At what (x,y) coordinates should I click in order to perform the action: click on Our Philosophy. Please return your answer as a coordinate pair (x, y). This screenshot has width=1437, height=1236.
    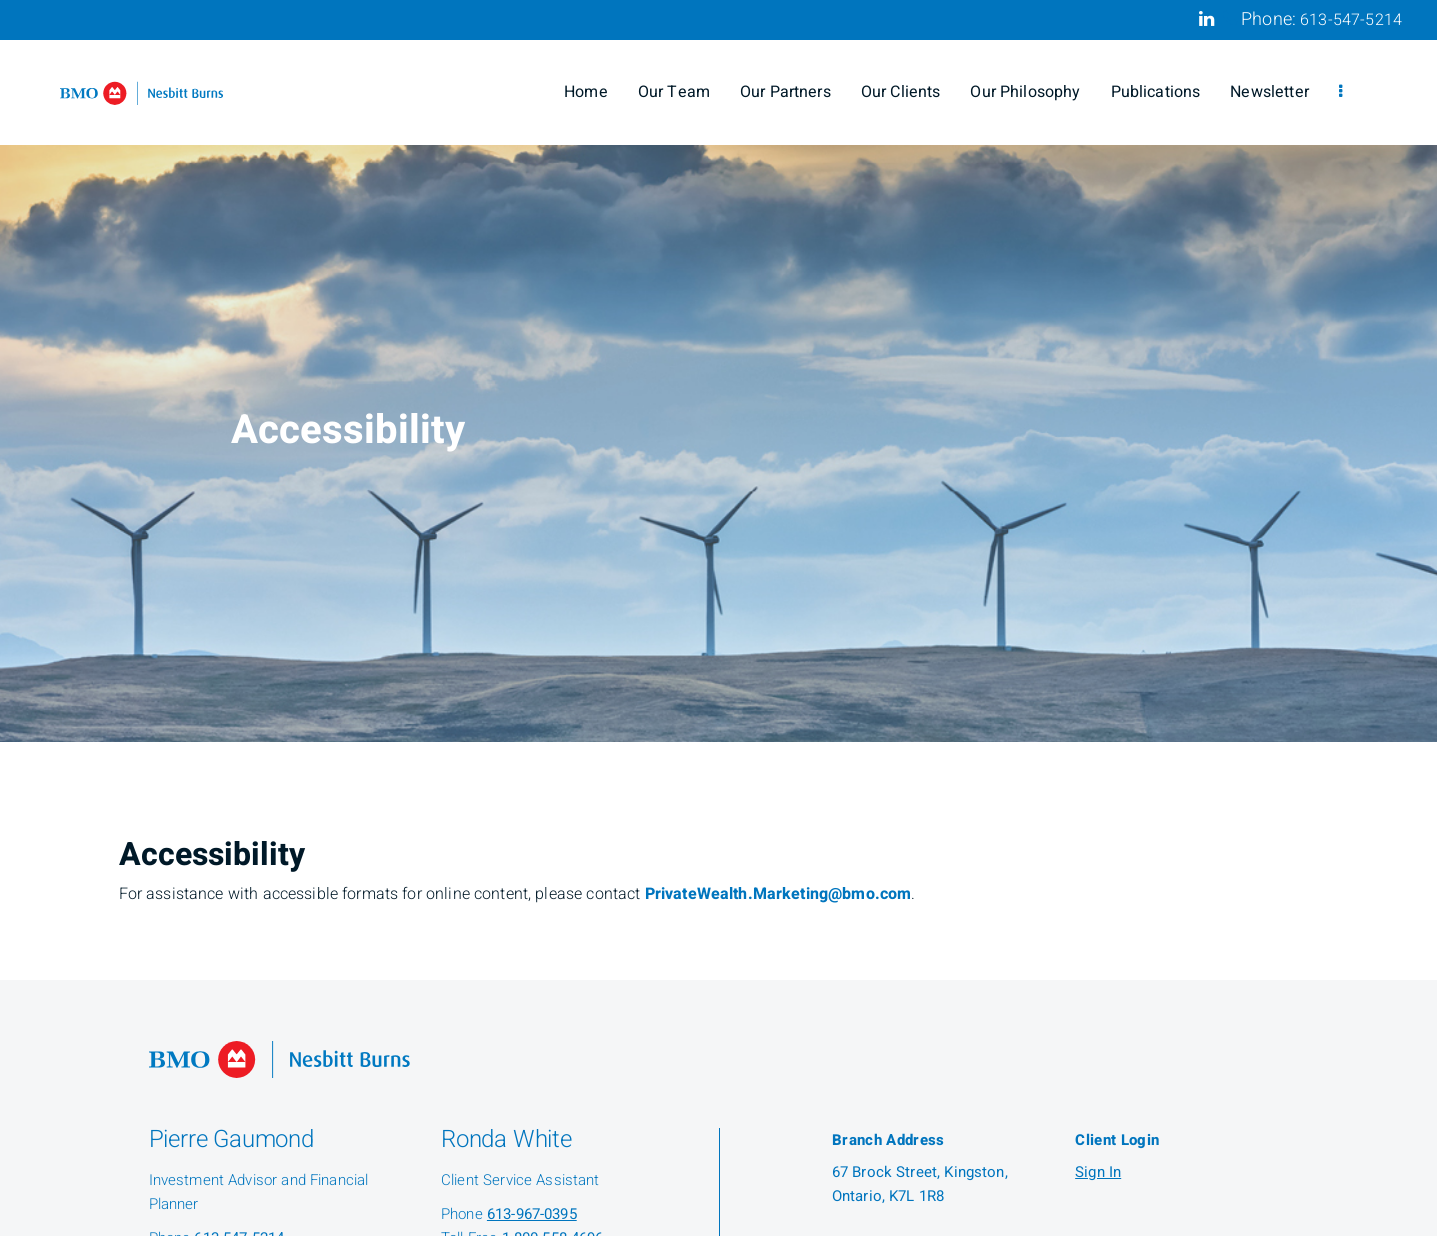
    Looking at the image, I should click on (1025, 92).